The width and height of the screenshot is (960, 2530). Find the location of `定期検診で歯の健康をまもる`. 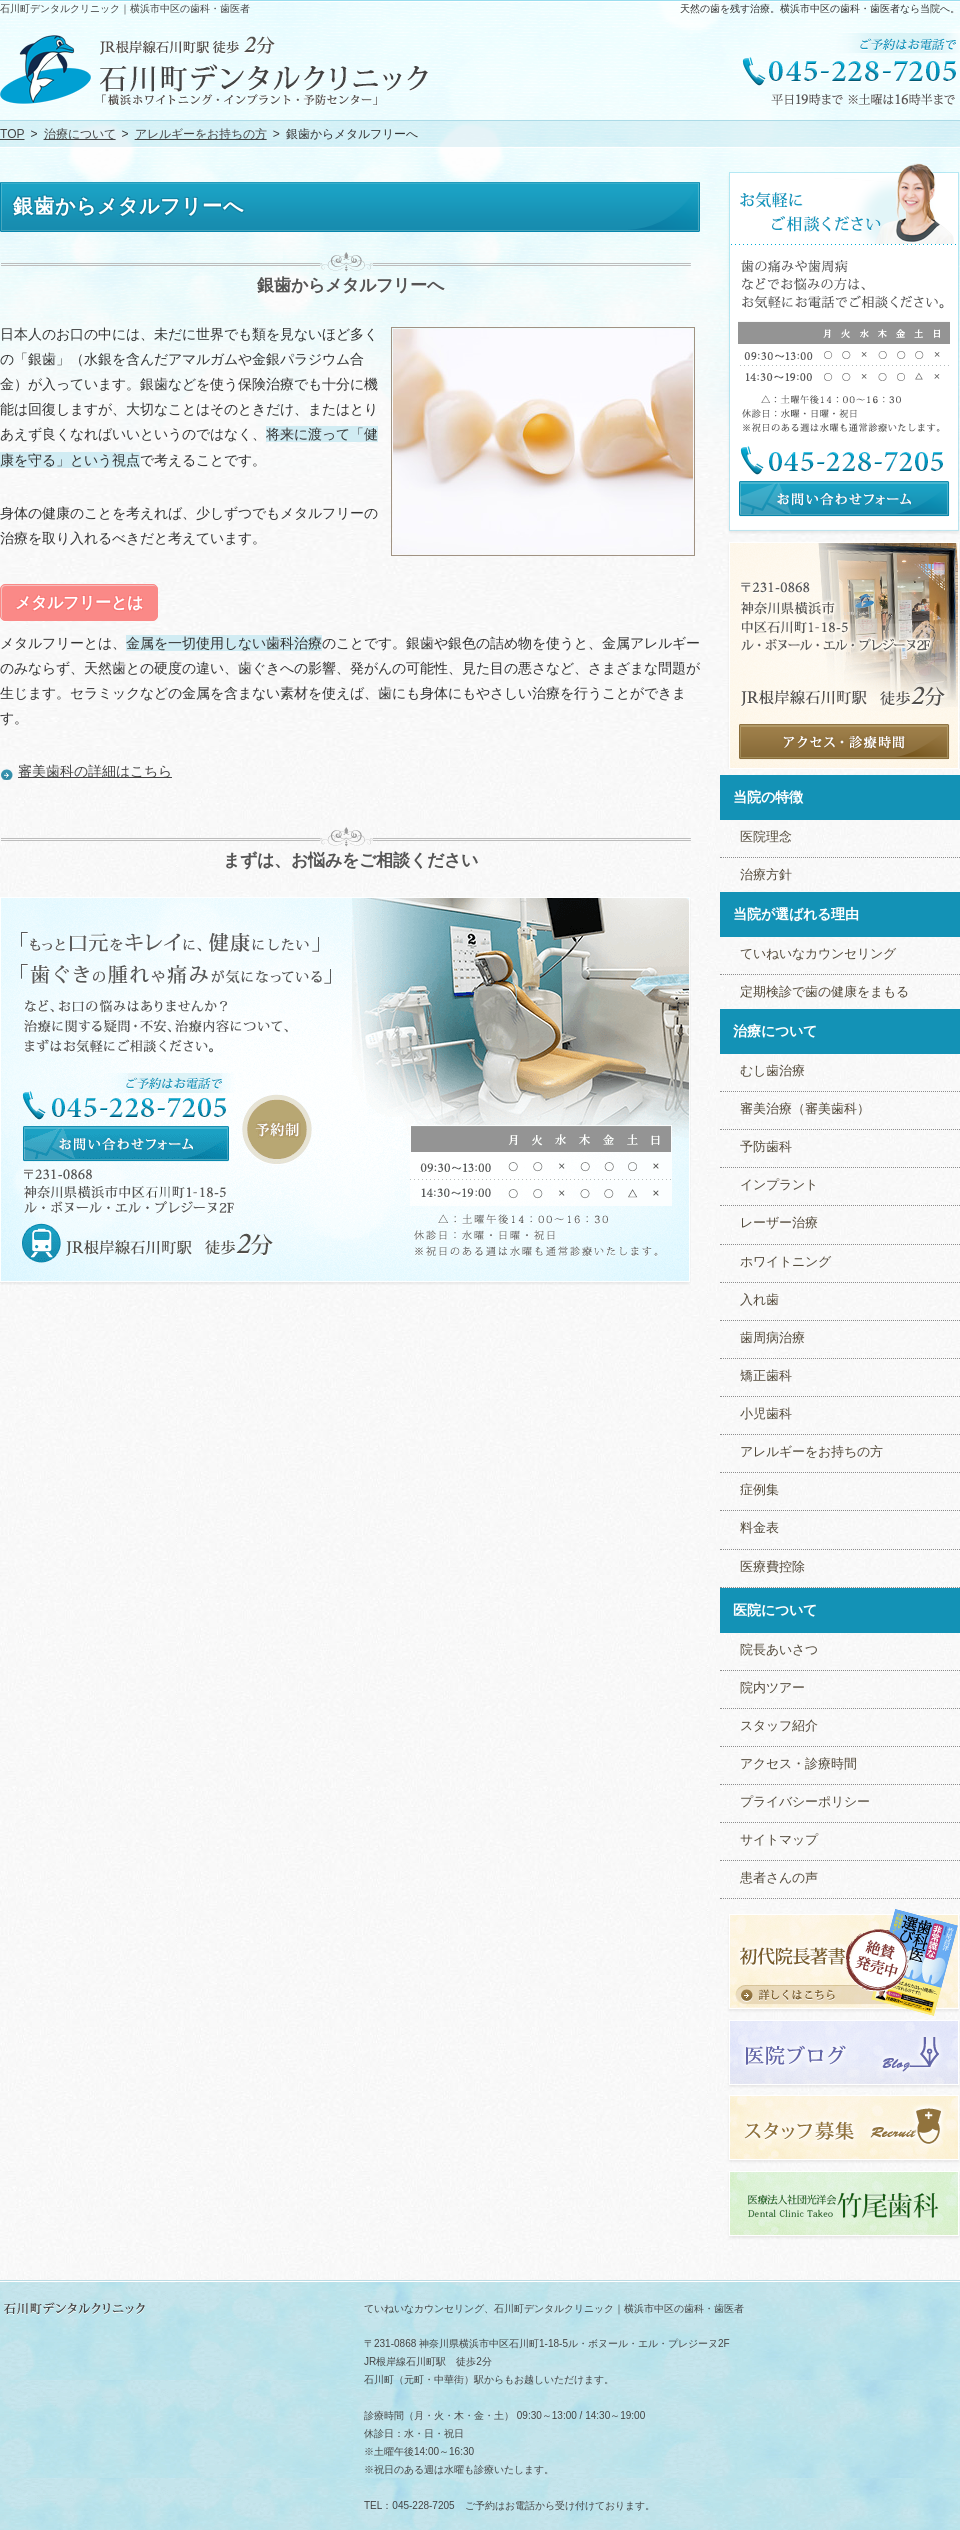

定期検診で歯の健康をまもる is located at coordinates (824, 992).